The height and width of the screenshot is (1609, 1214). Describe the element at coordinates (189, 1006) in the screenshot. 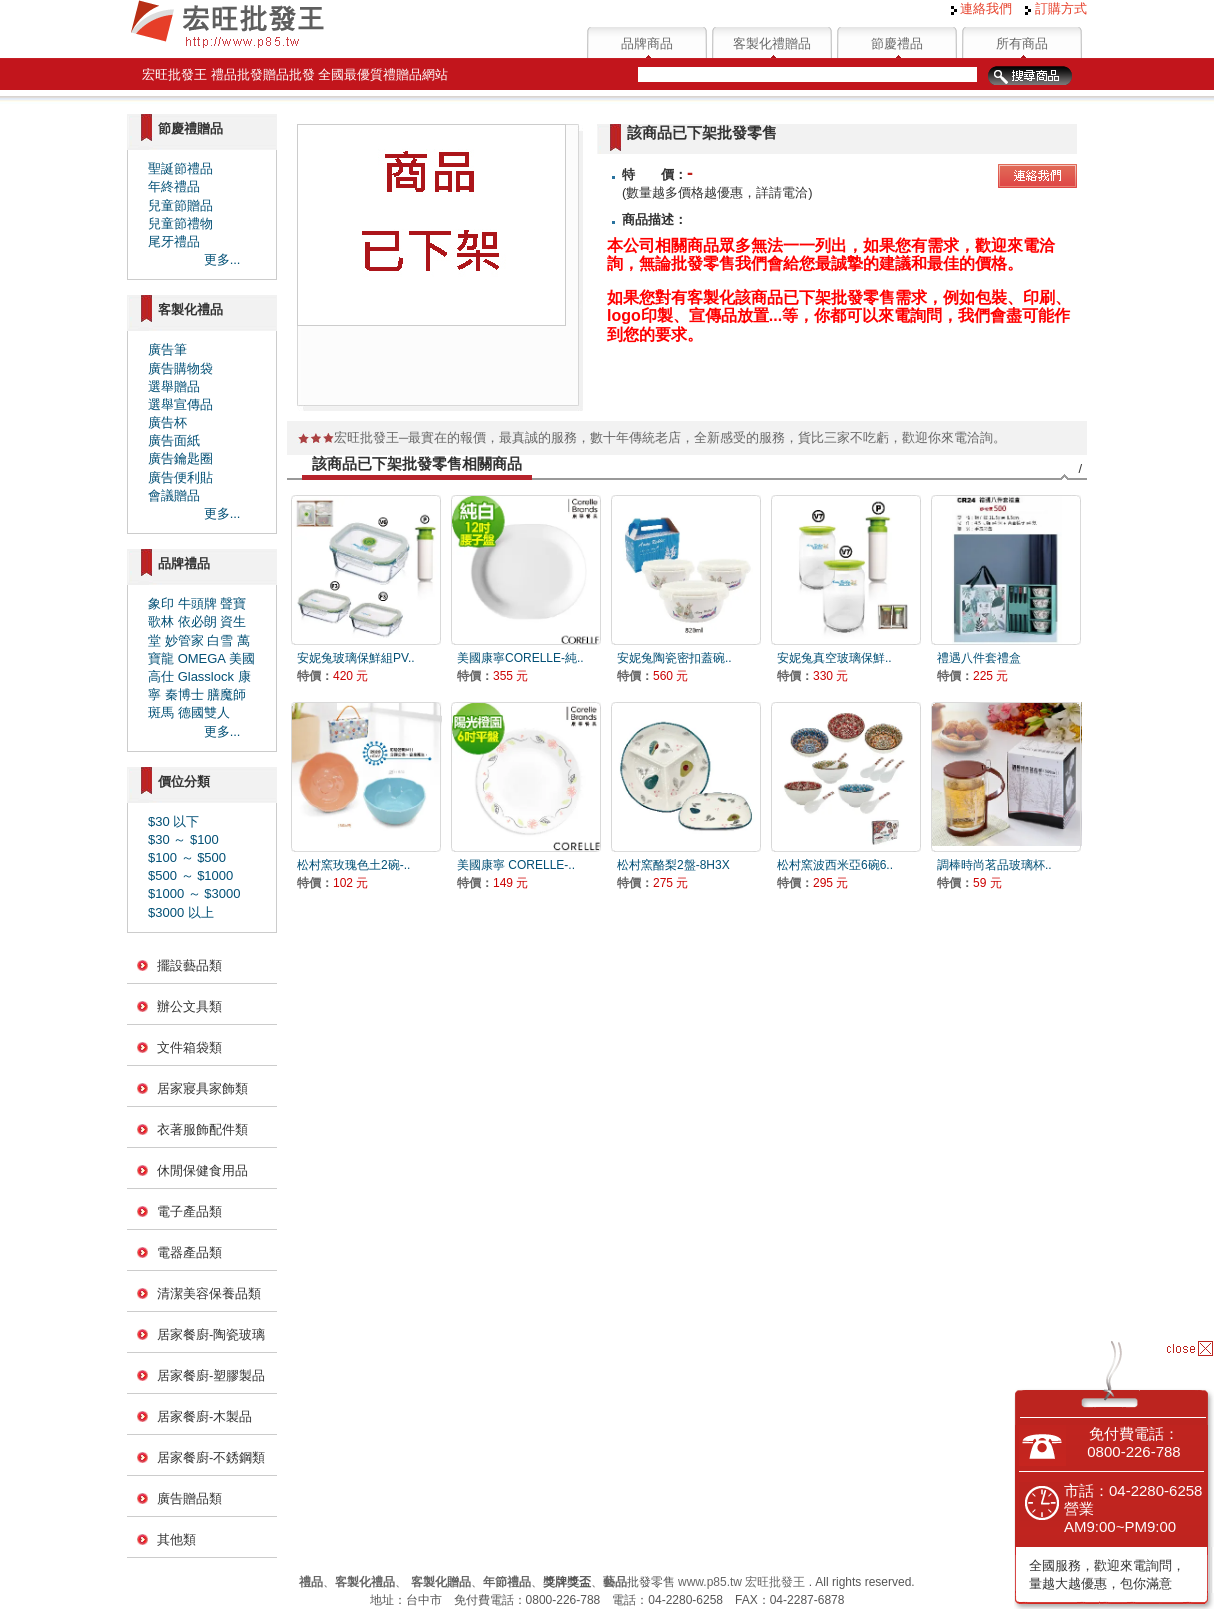

I see `辦公文具類` at that location.